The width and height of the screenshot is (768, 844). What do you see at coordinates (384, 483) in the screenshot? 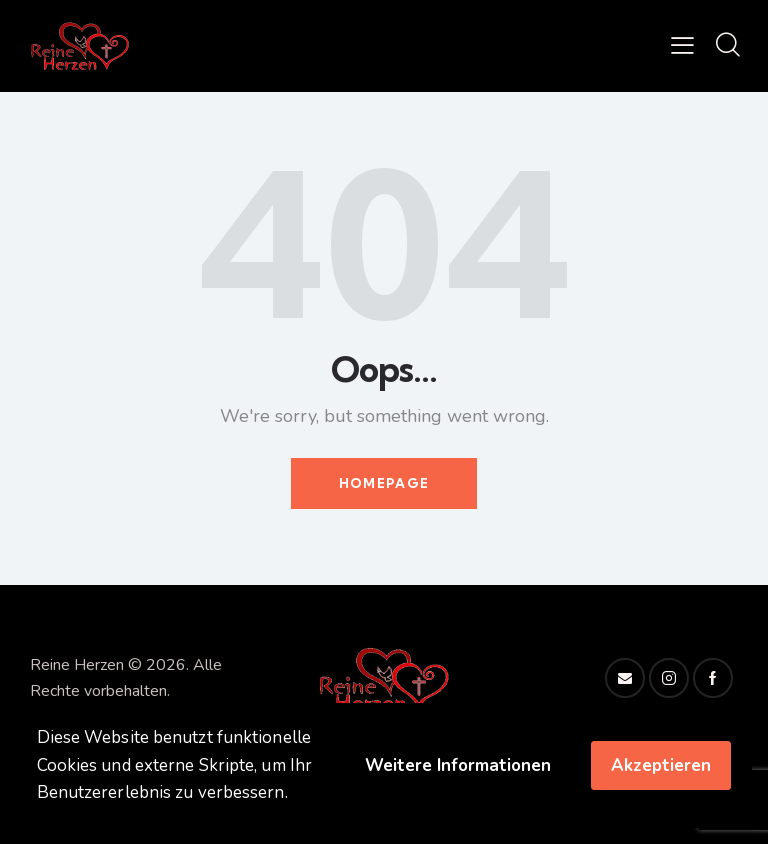
I see `Homepage` at bounding box center [384, 483].